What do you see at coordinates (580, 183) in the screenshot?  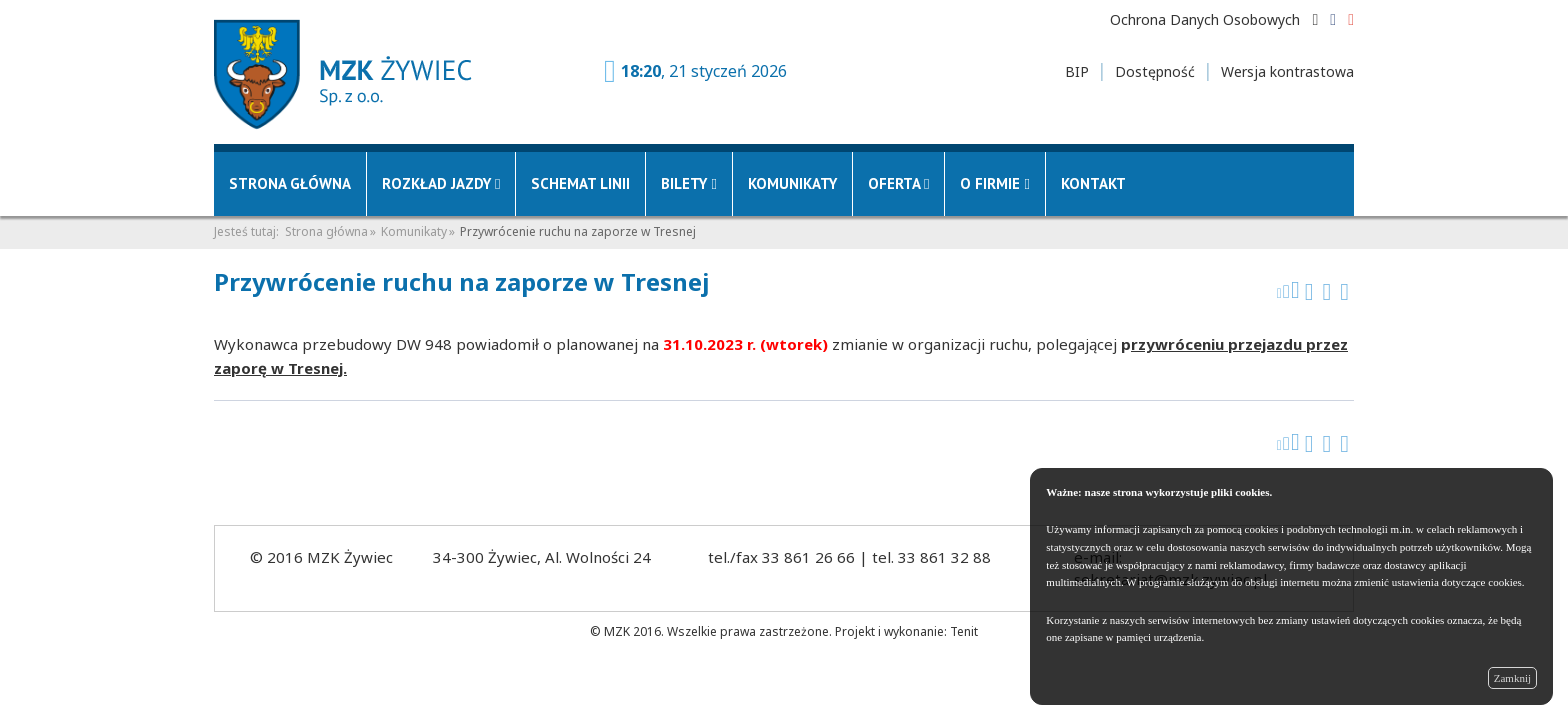 I see `Schemat linii` at bounding box center [580, 183].